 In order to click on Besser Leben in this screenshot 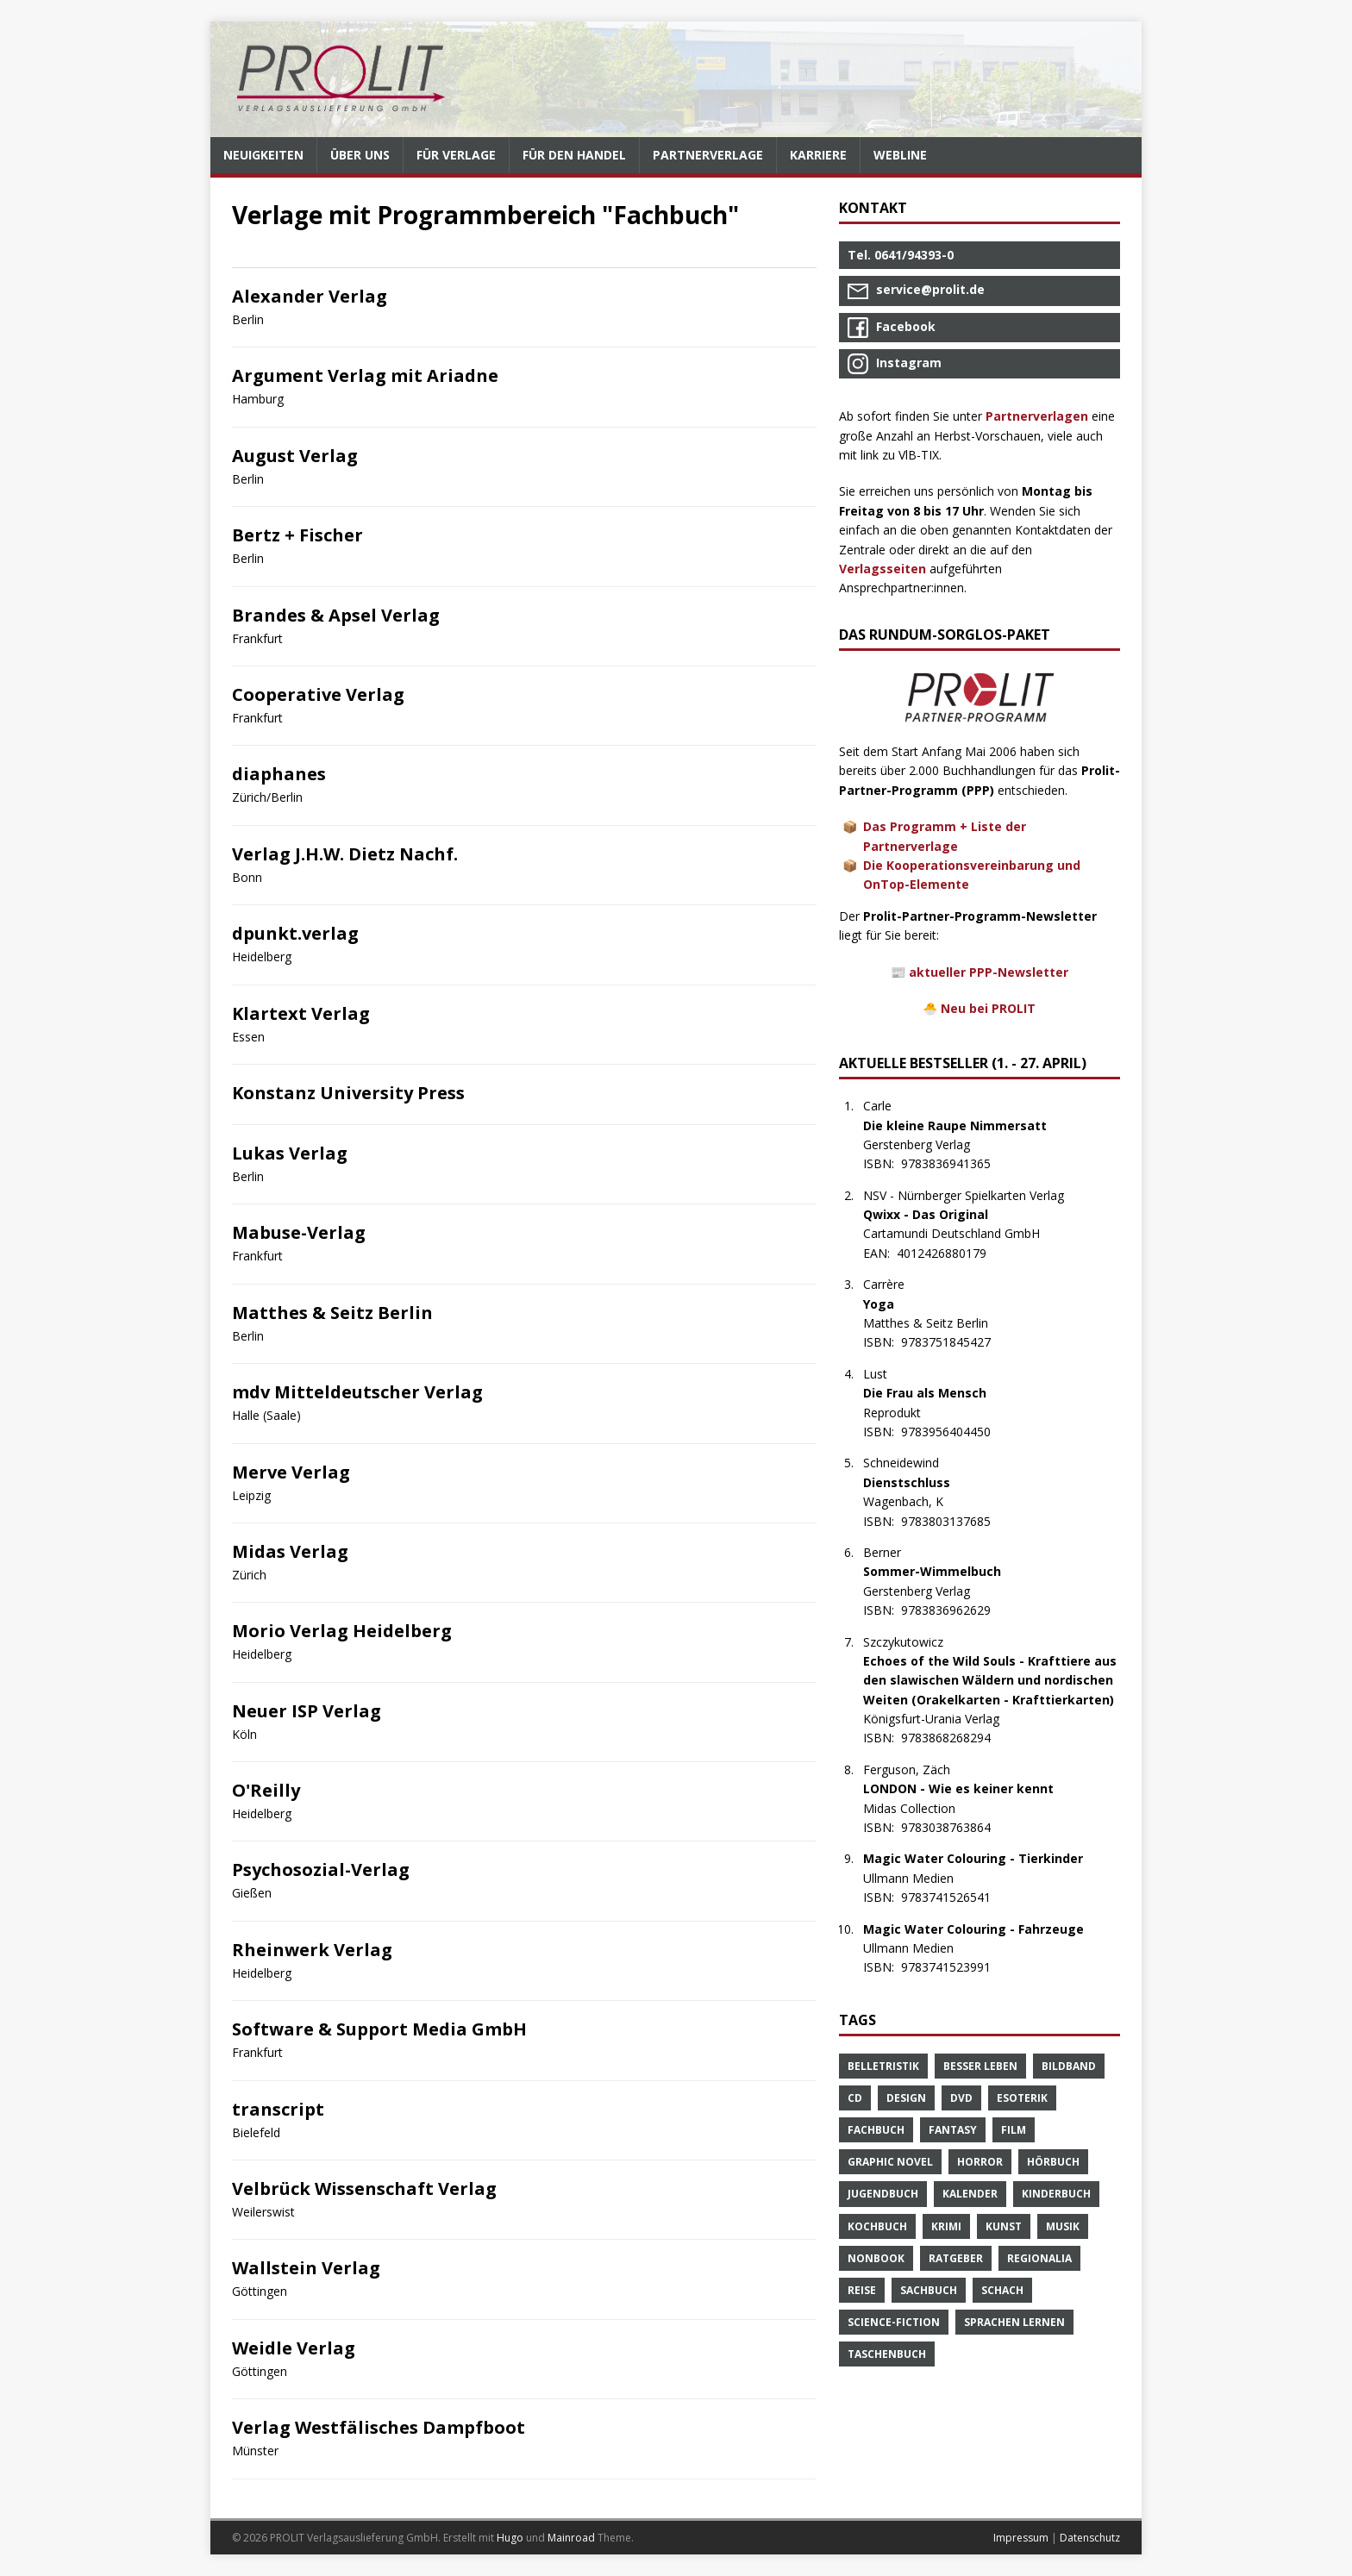, I will do `click(980, 2066)`.